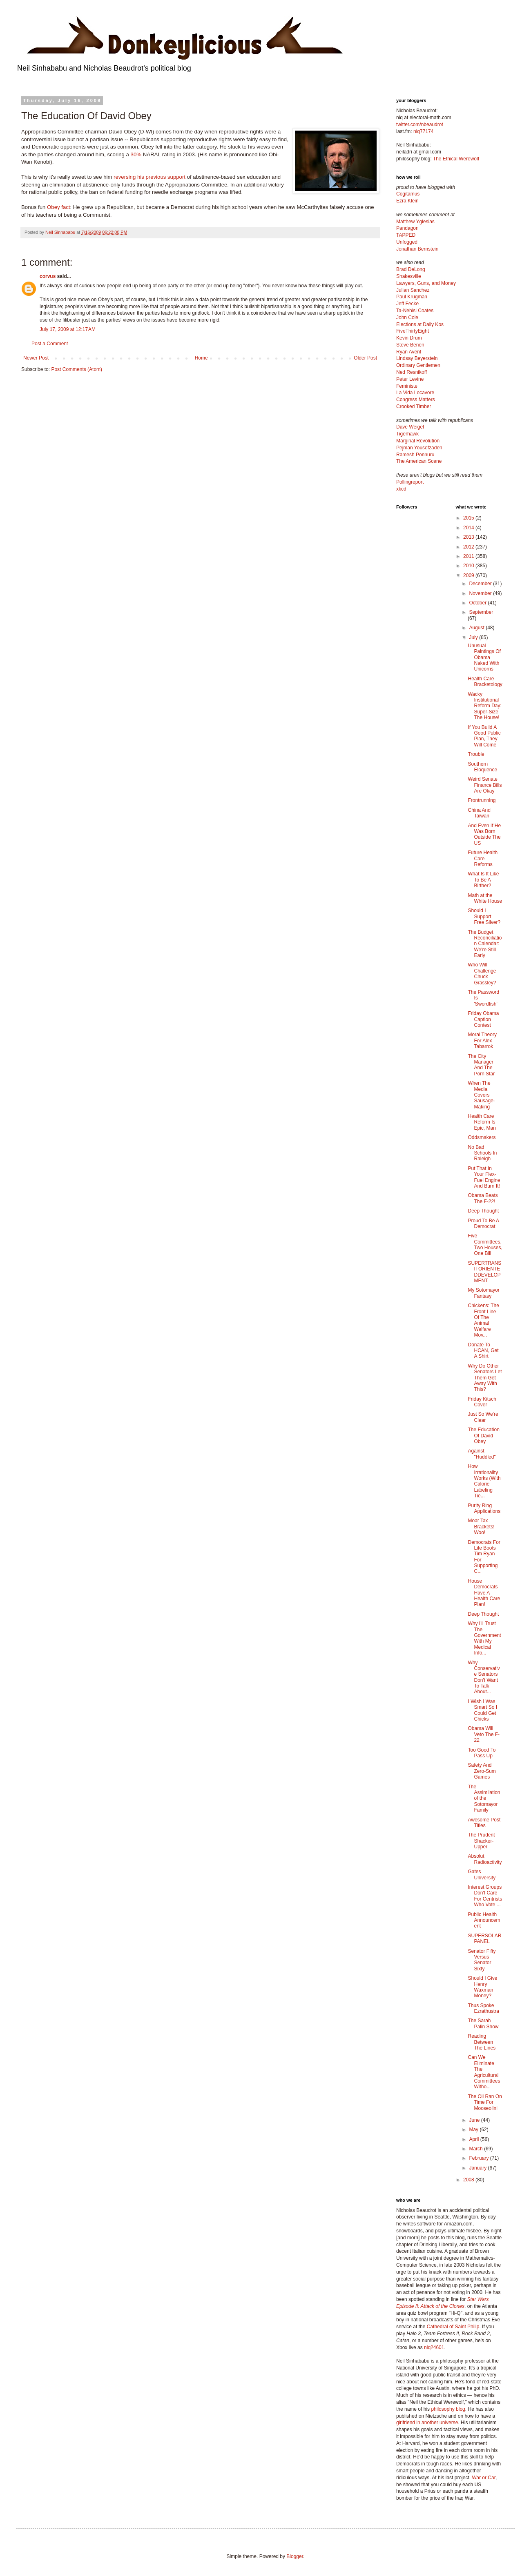 The width and height of the screenshot is (531, 2576). I want to click on When The Media Covers Sausage-Making, so click(481, 1095).